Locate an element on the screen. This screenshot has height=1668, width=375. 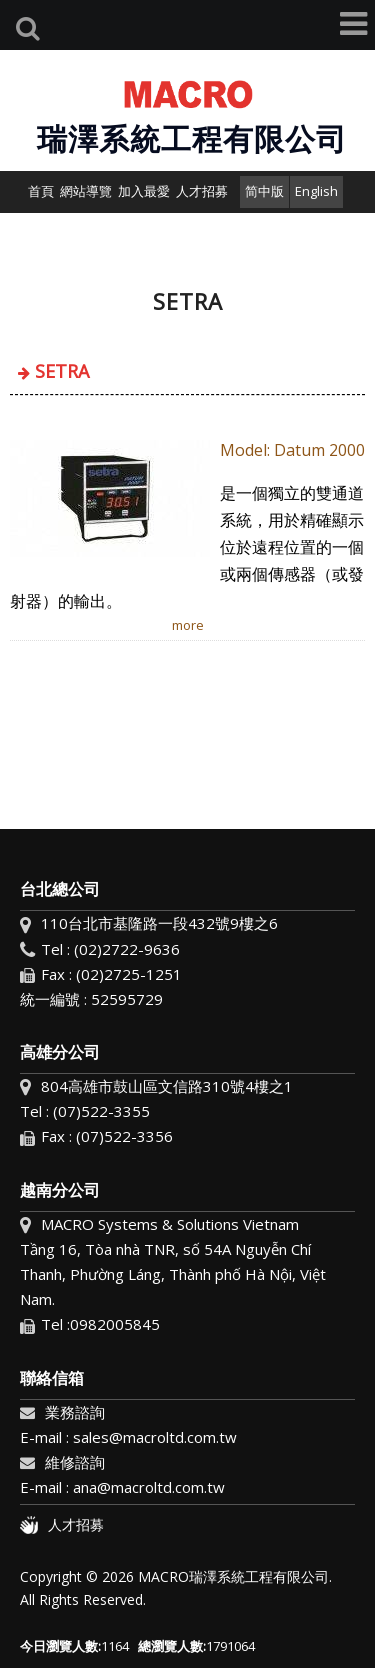
SETRA is located at coordinates (62, 371).